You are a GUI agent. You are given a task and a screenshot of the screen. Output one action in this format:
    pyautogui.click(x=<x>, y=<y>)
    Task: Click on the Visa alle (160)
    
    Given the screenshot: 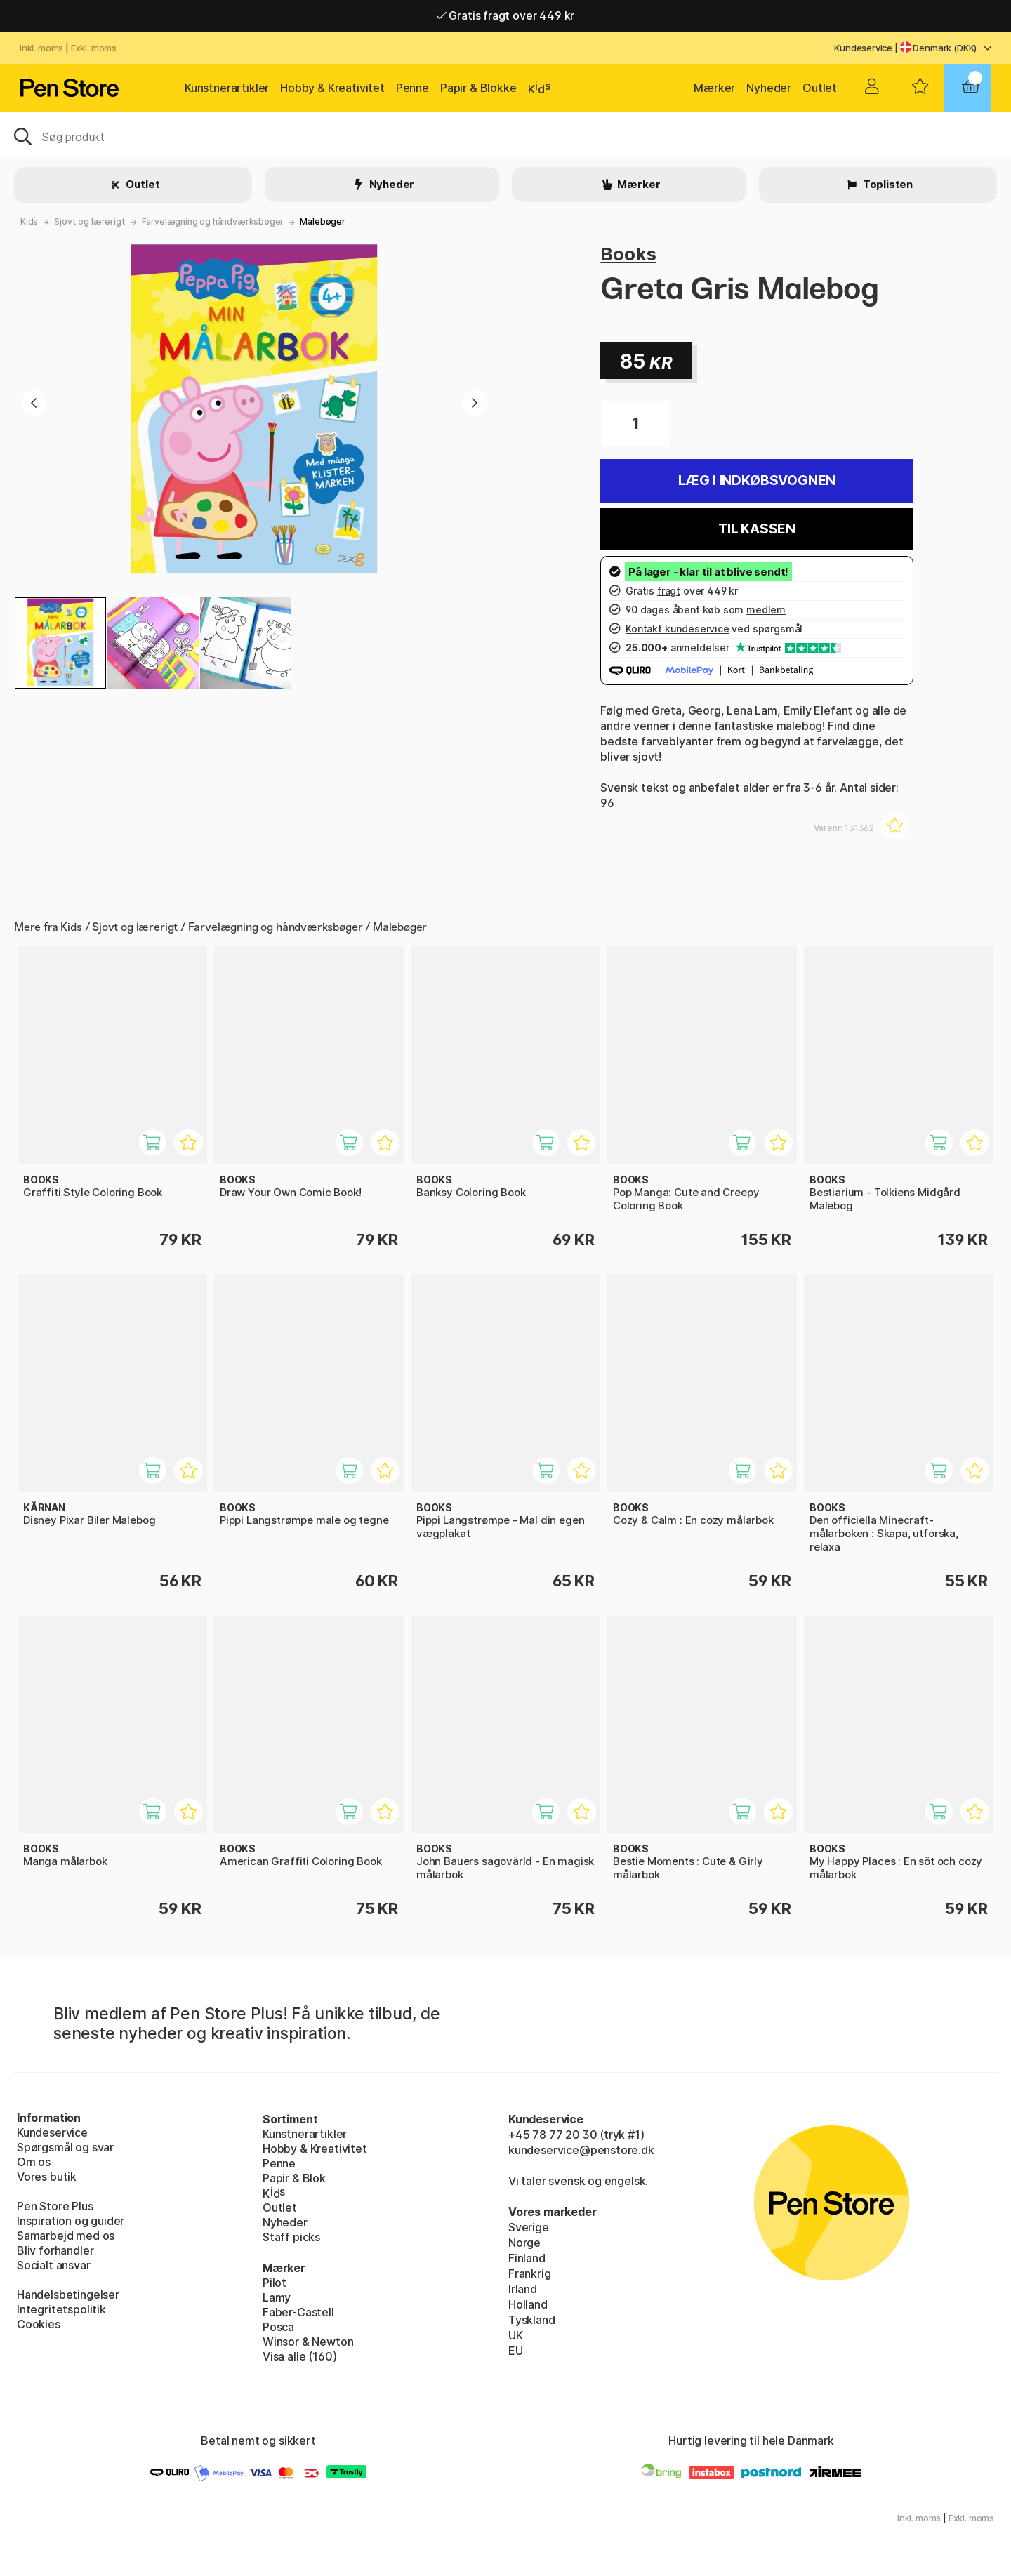 What is the action you would take?
    pyautogui.click(x=299, y=2356)
    